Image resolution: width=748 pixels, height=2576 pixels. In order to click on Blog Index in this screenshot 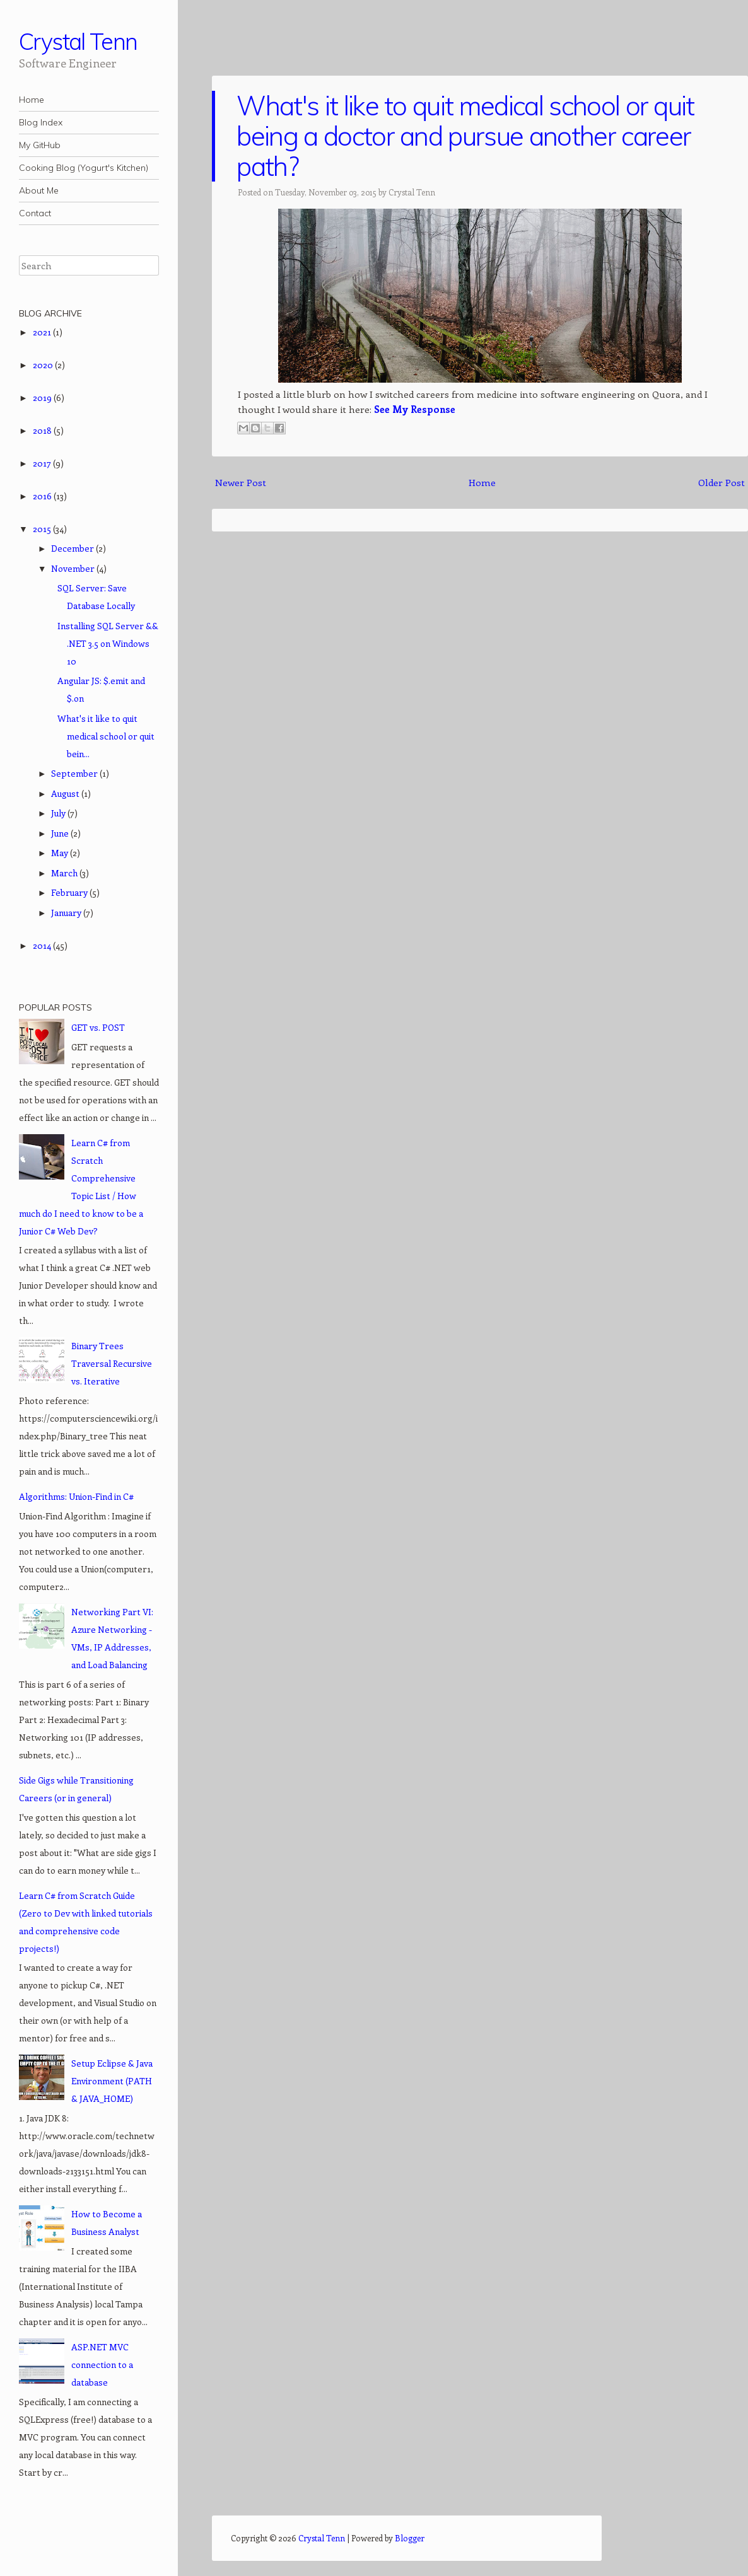, I will do `click(40, 122)`.